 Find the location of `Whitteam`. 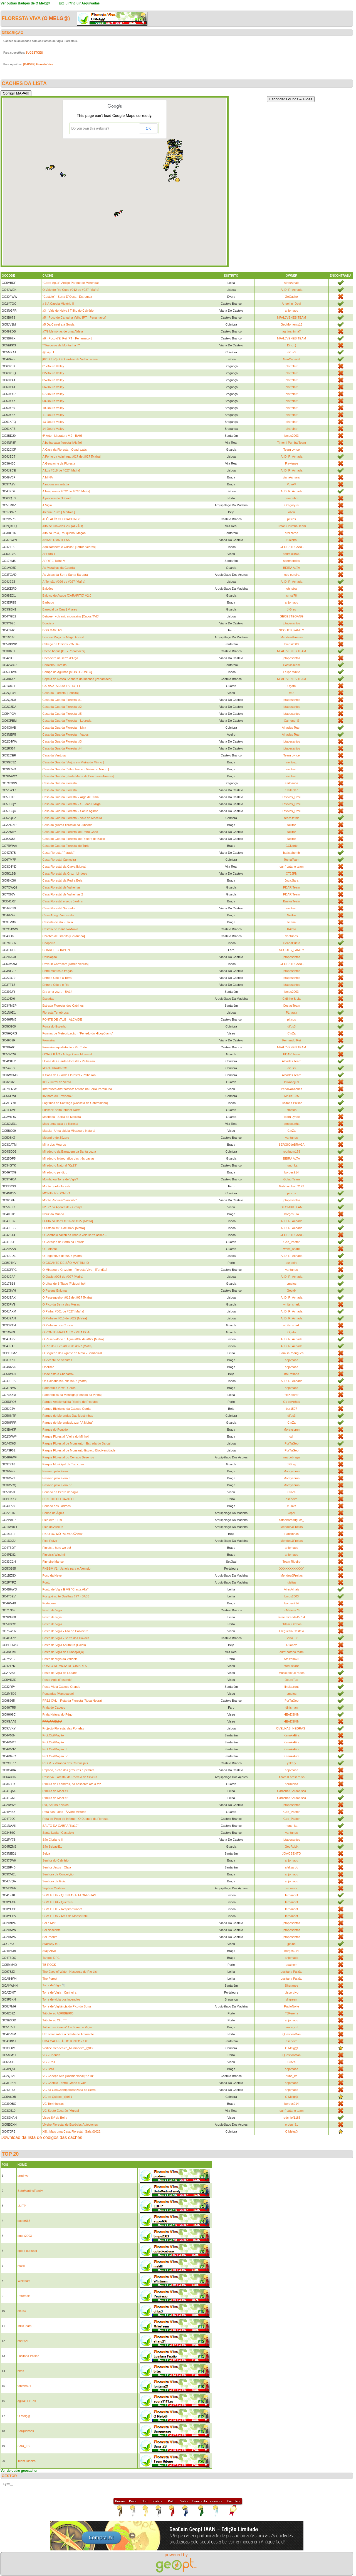

Whitteam is located at coordinates (24, 2280).